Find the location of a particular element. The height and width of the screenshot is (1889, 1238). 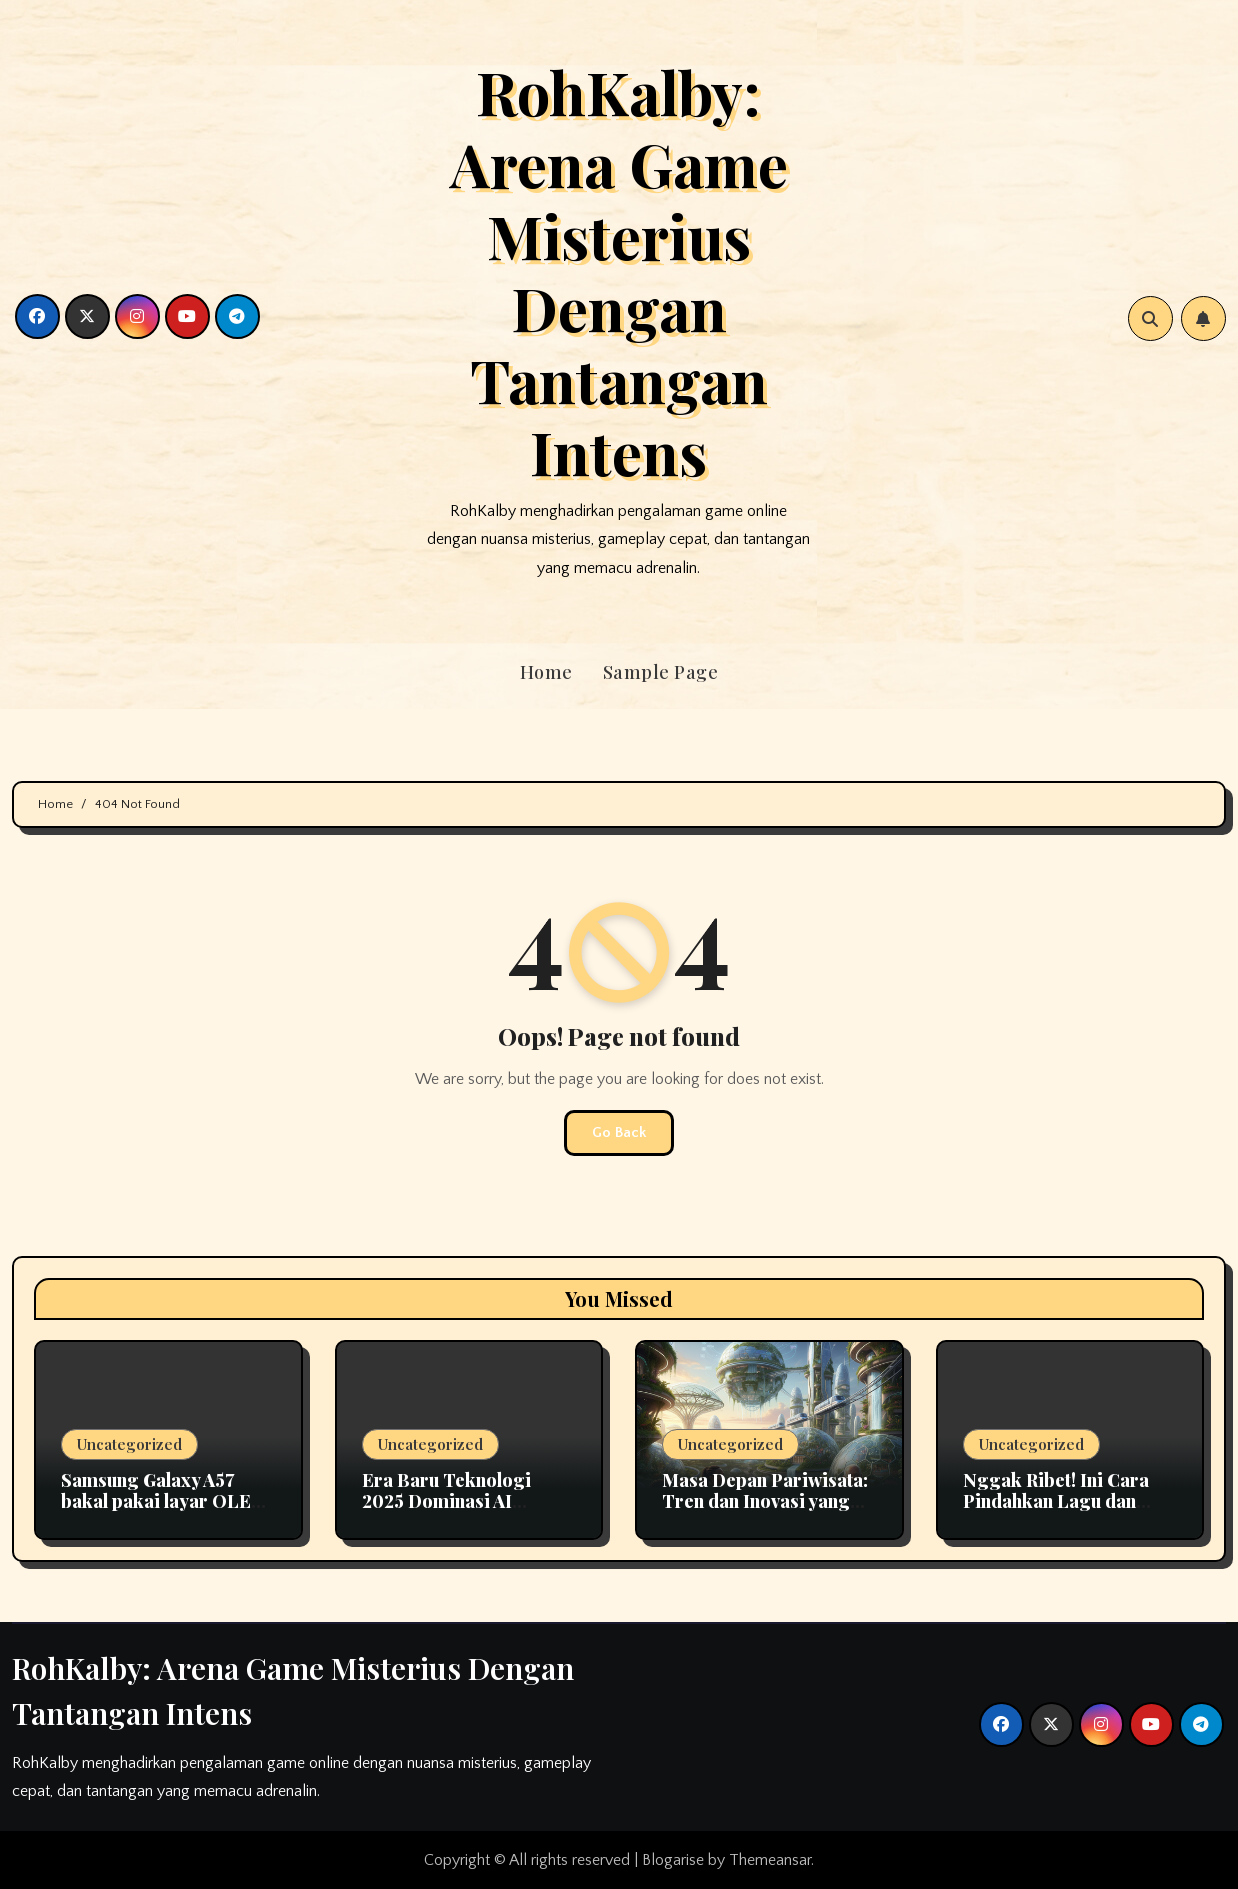

Masa Depan Pariwisata: Tren dan Inovasi yang Mengubah Cara Kita Berlibur is located at coordinates (765, 1512).